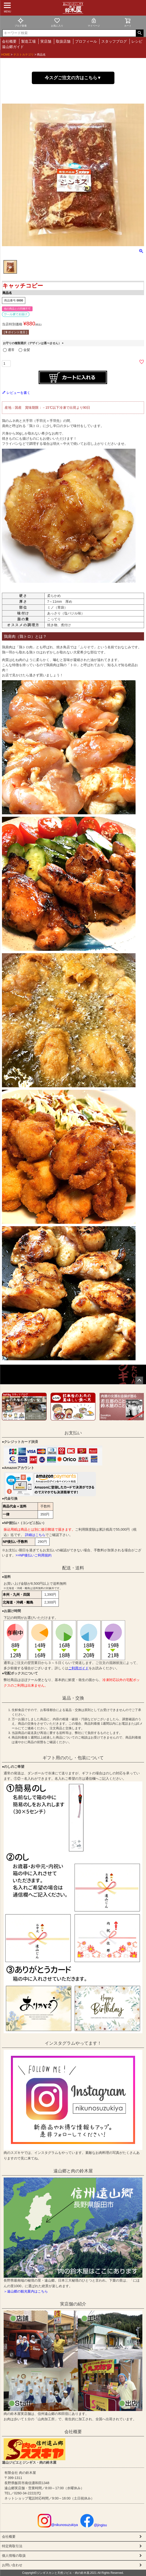 Image resolution: width=146 pixels, height=2576 pixels. Describe the element at coordinates (78, 1668) in the screenshot. I see `ご利用ガイド` at that location.